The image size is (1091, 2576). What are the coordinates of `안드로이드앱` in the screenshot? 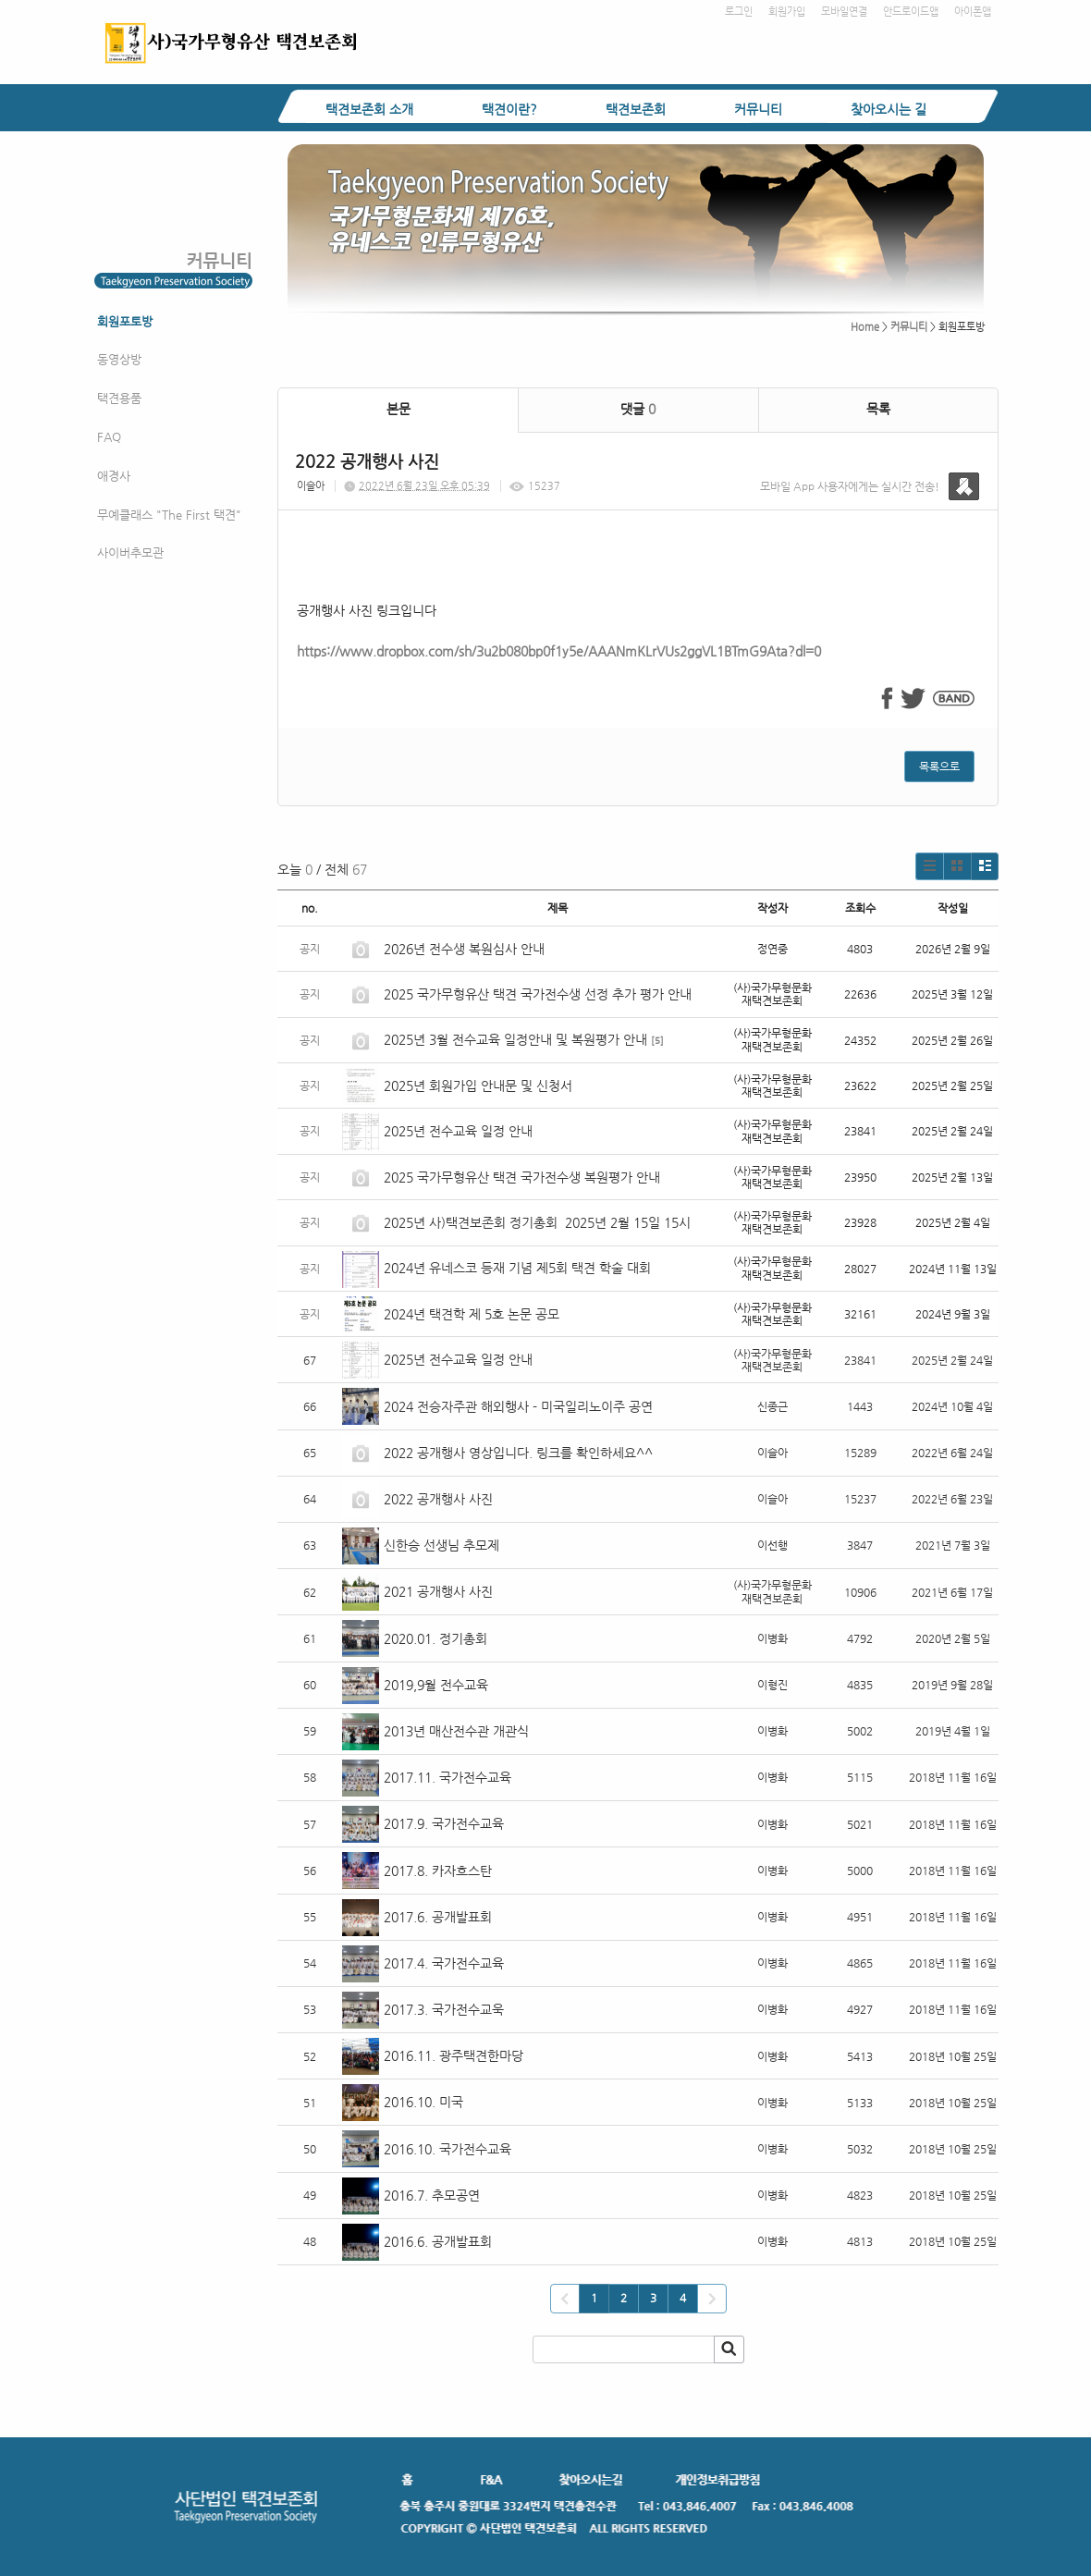 It's located at (910, 12).